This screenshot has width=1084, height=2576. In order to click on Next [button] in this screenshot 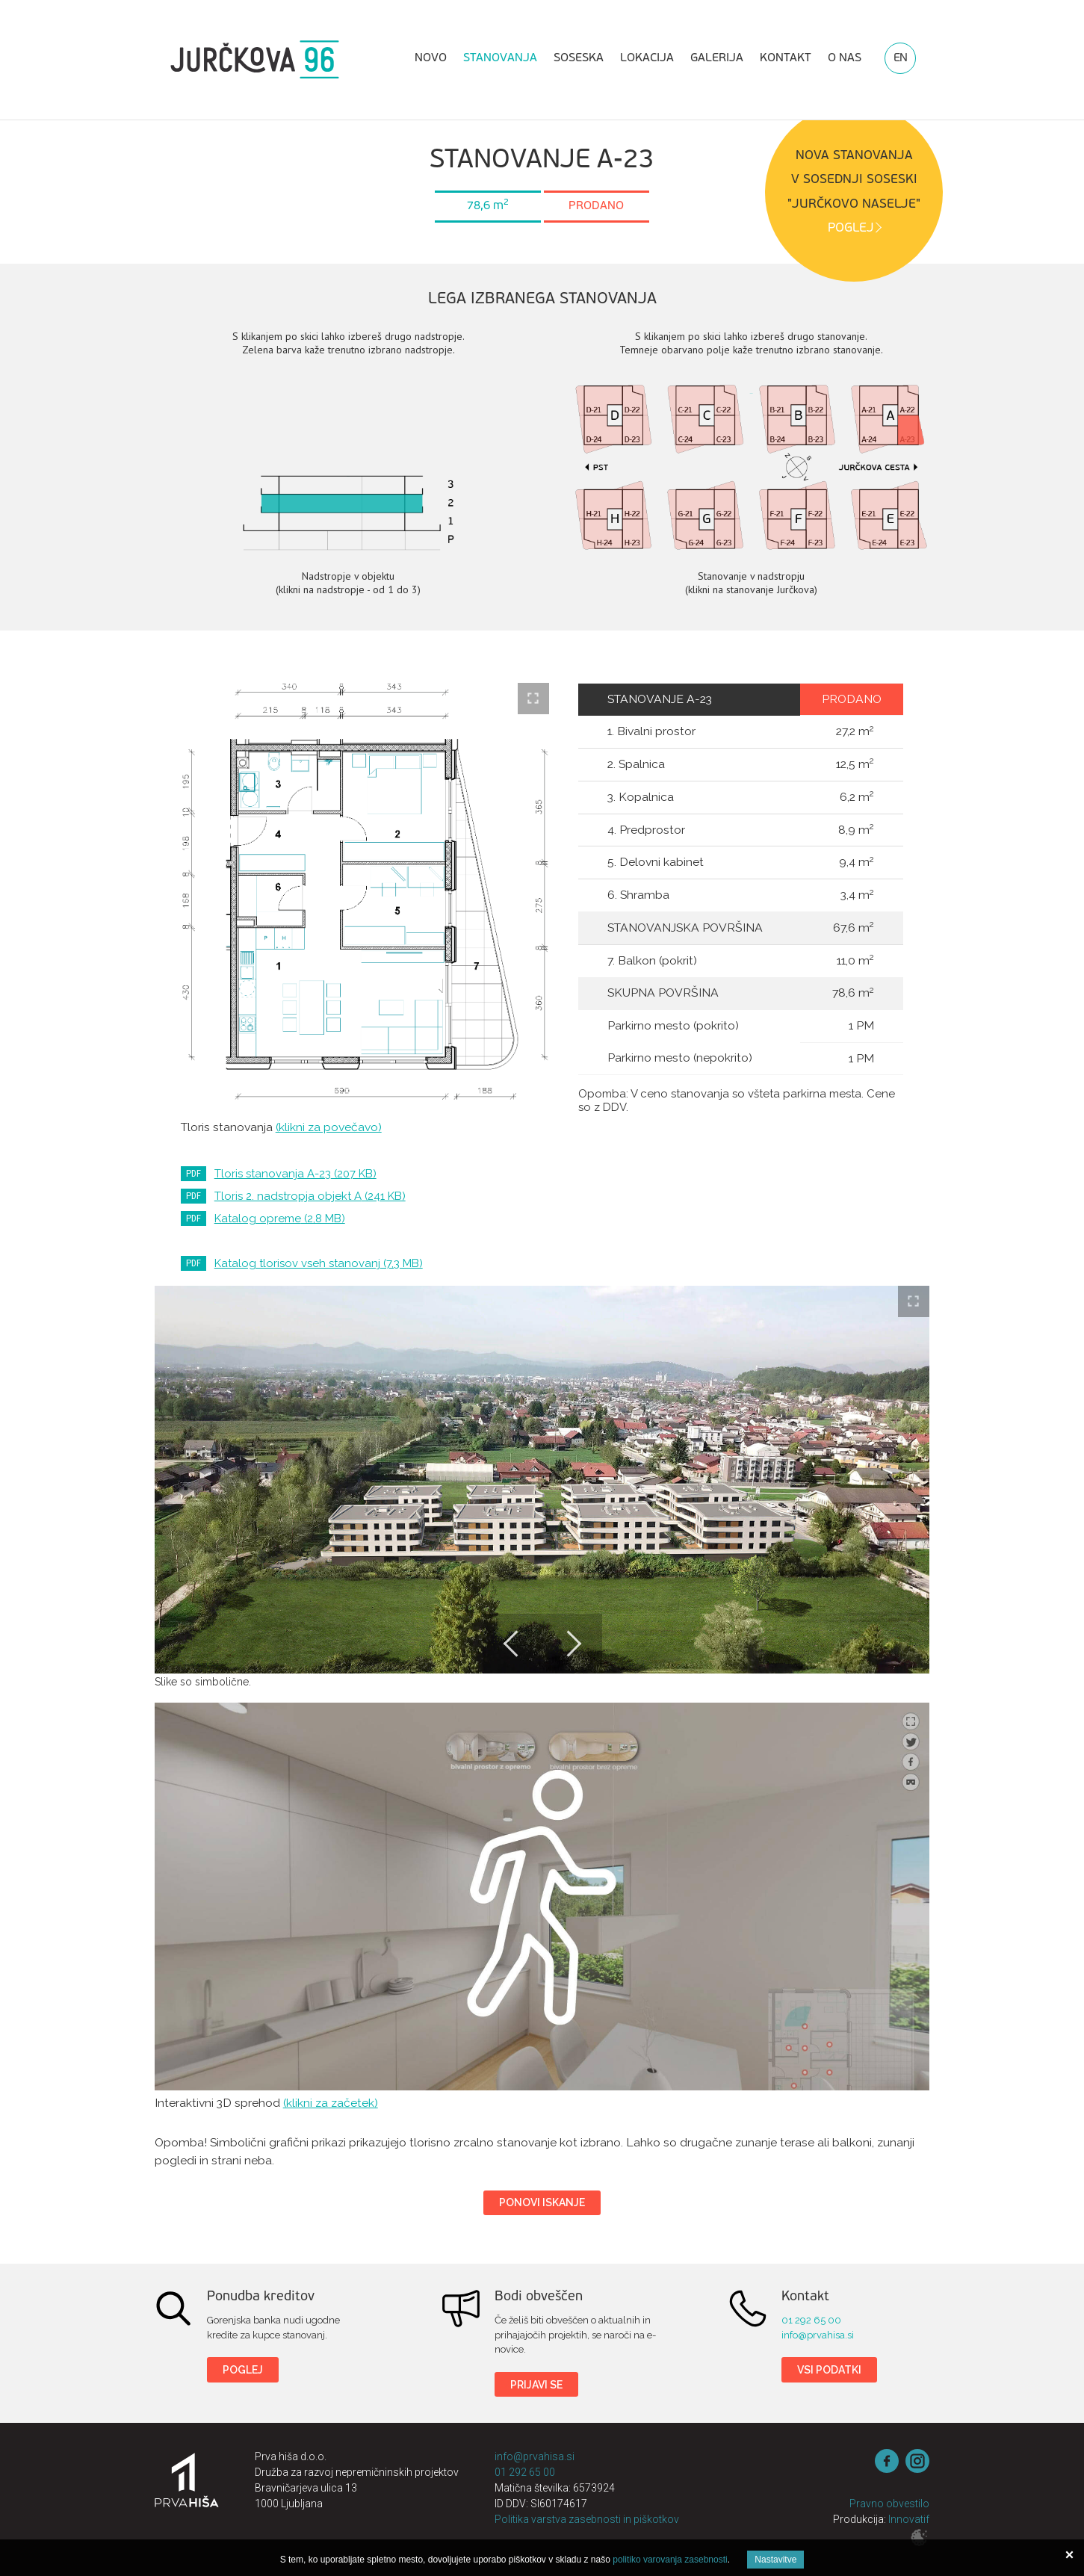, I will do `click(572, 1644)`.